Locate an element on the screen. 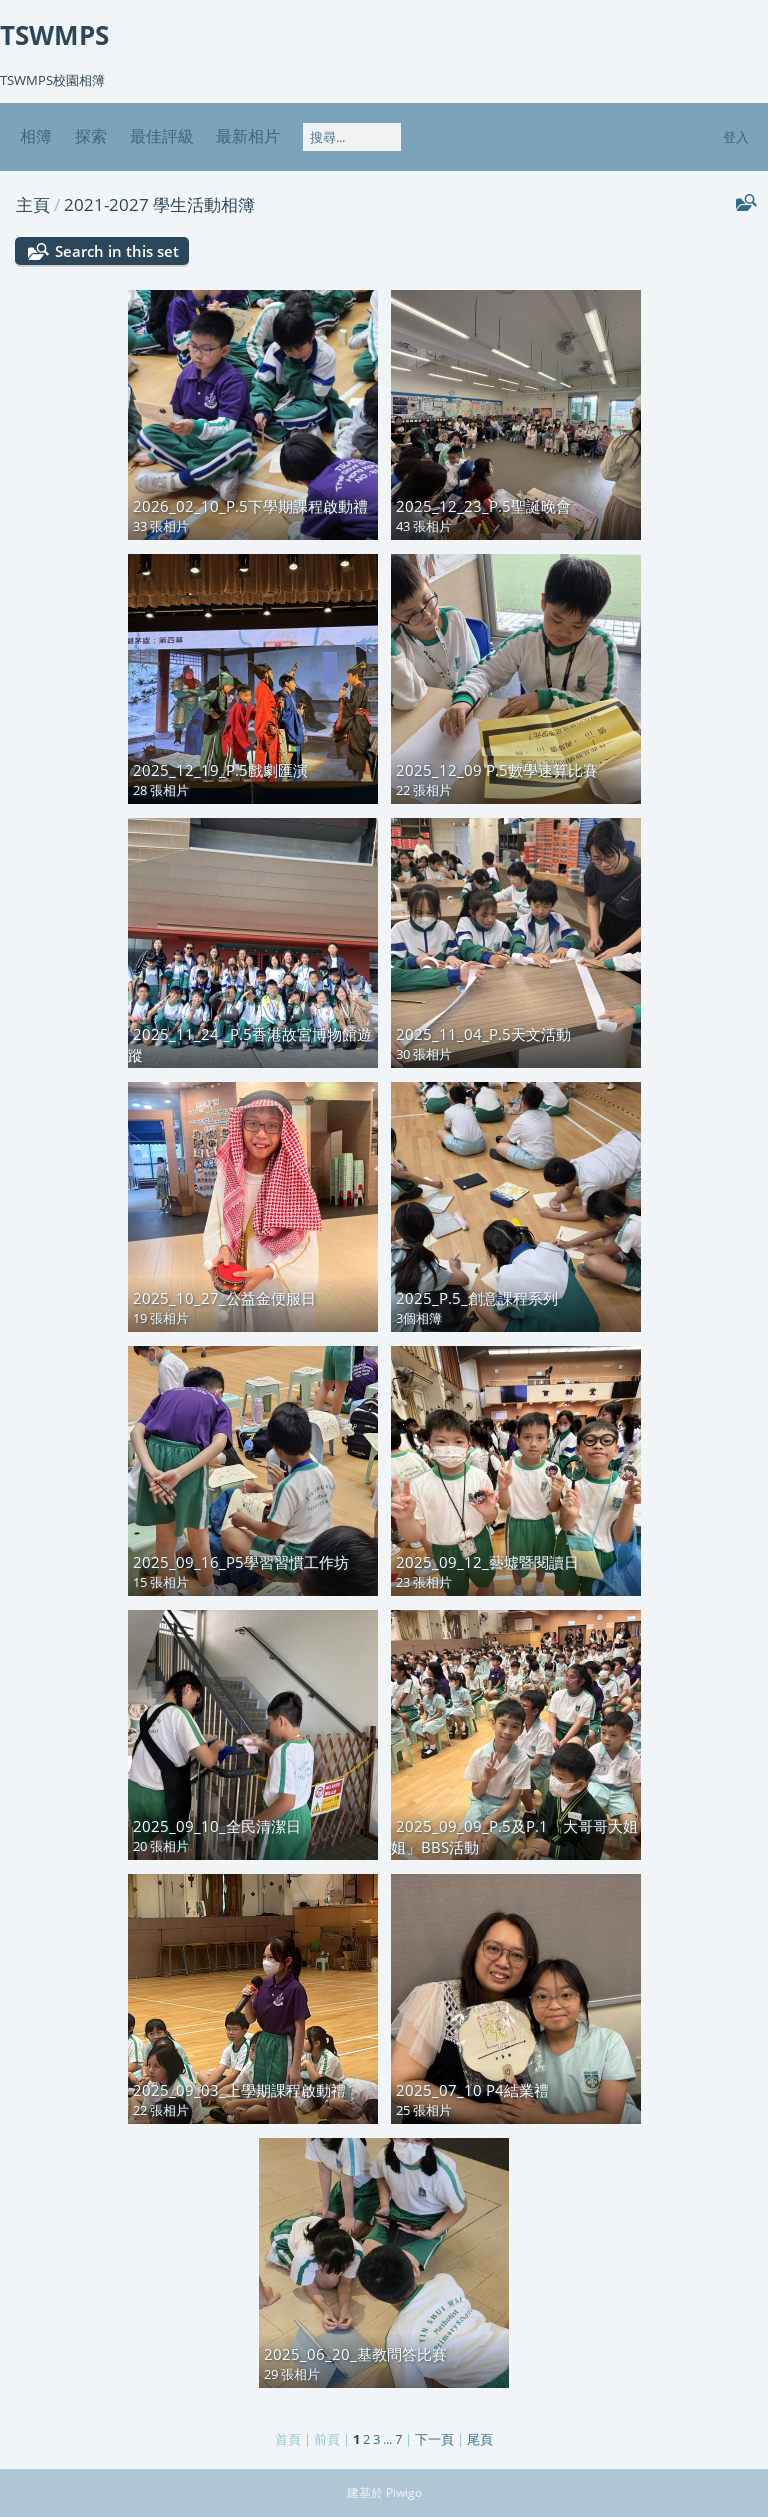  相簿 is located at coordinates (36, 136).